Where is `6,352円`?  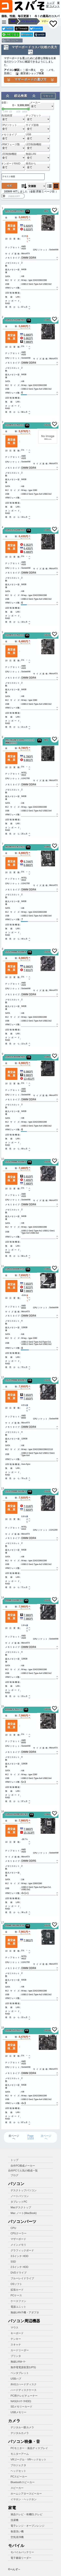
6,352円 is located at coordinates (26, 545).